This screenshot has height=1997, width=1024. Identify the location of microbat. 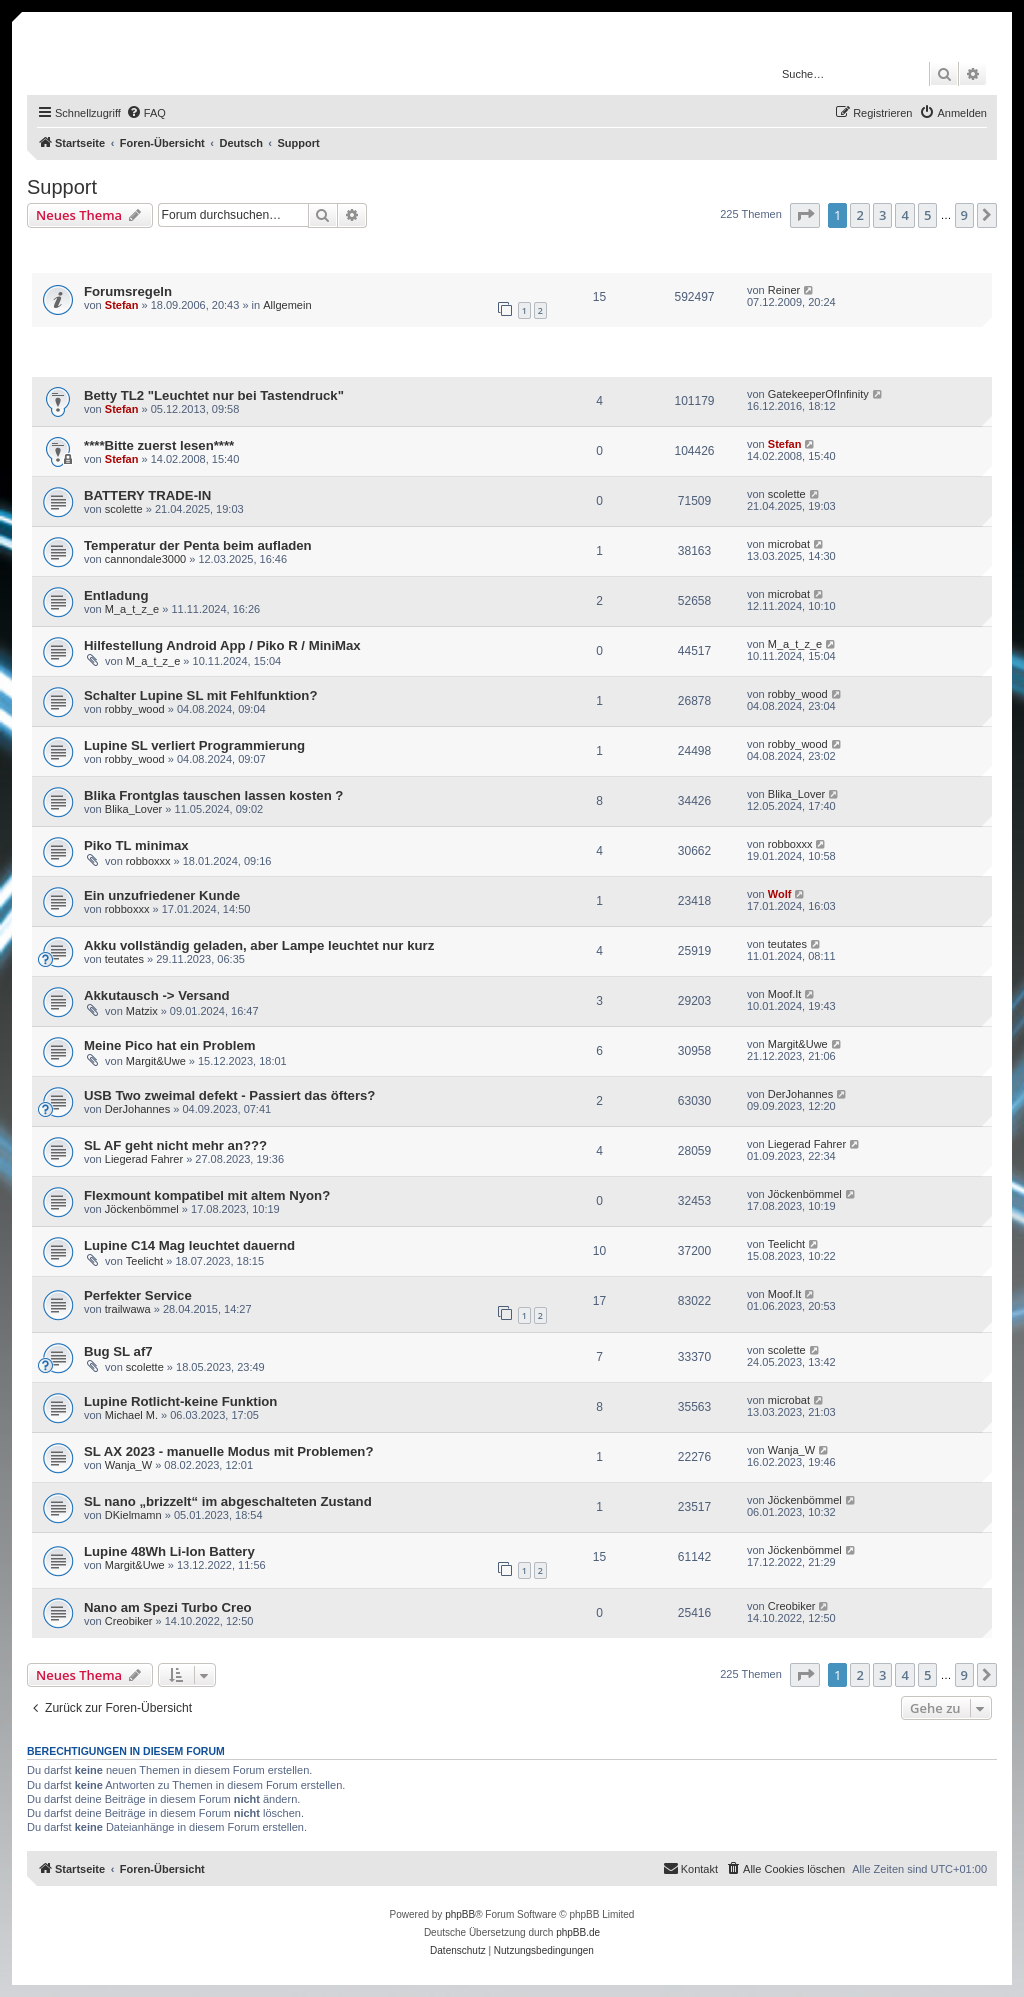
(789, 544).